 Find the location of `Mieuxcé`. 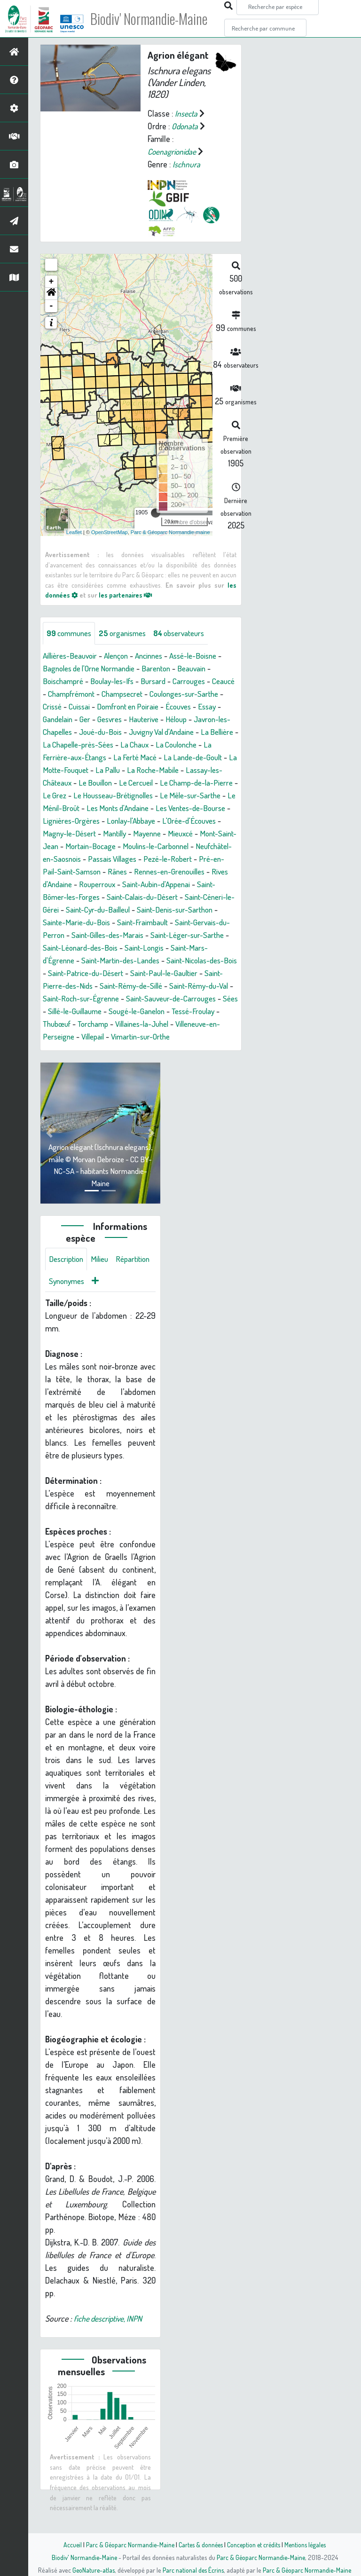

Mieuxcé is located at coordinates (190, 846).